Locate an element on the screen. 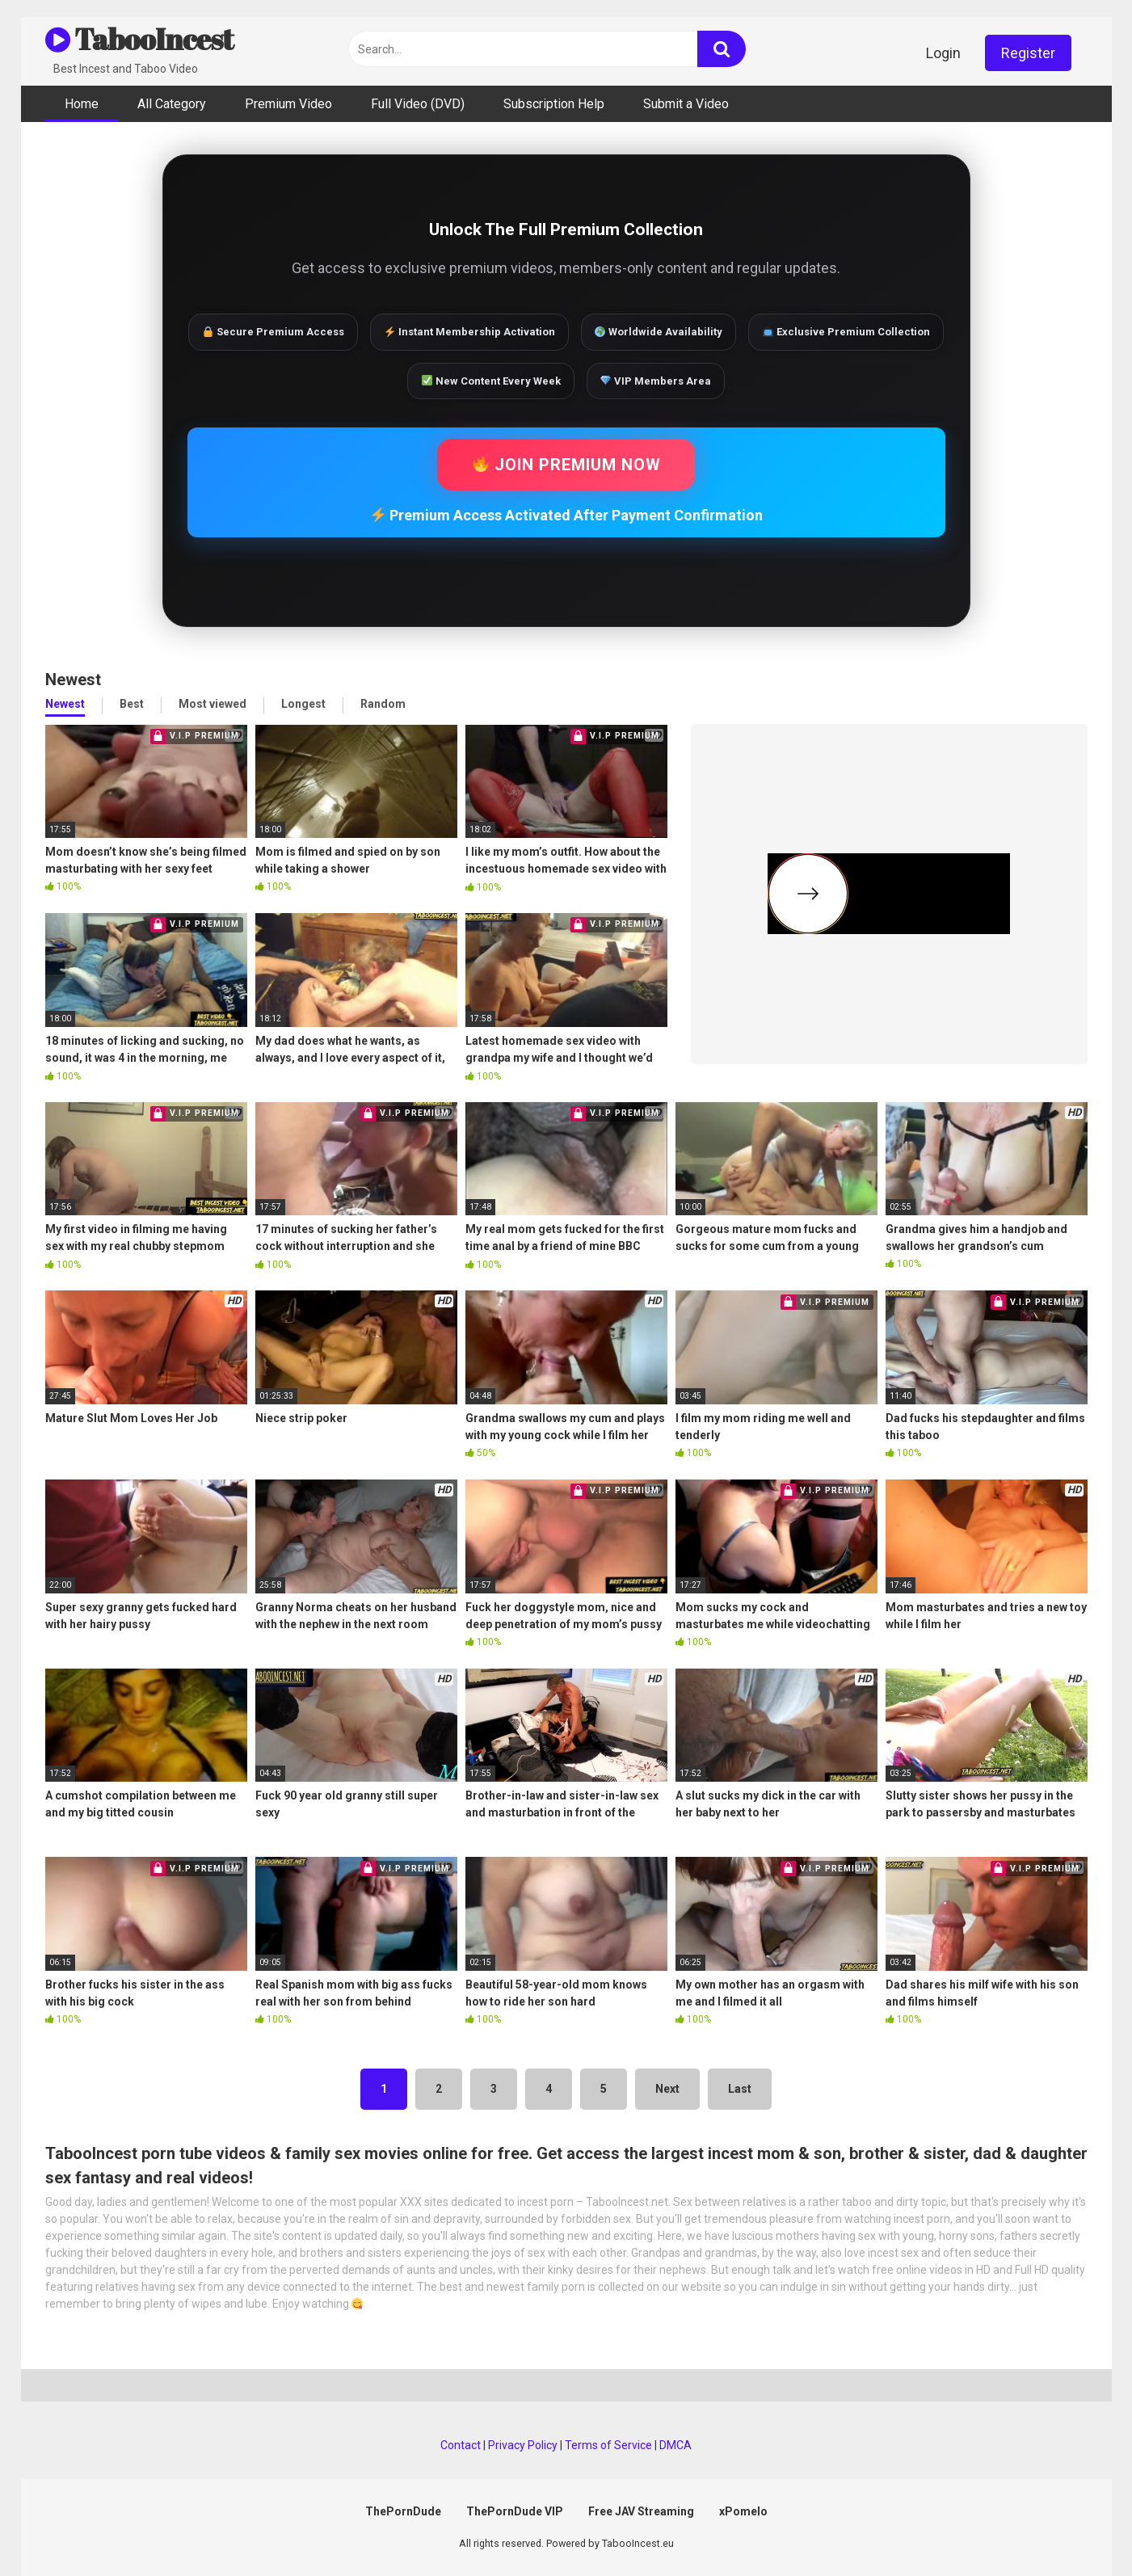 This screenshot has height=2576, width=1132. Privacy Policy is located at coordinates (523, 2445).